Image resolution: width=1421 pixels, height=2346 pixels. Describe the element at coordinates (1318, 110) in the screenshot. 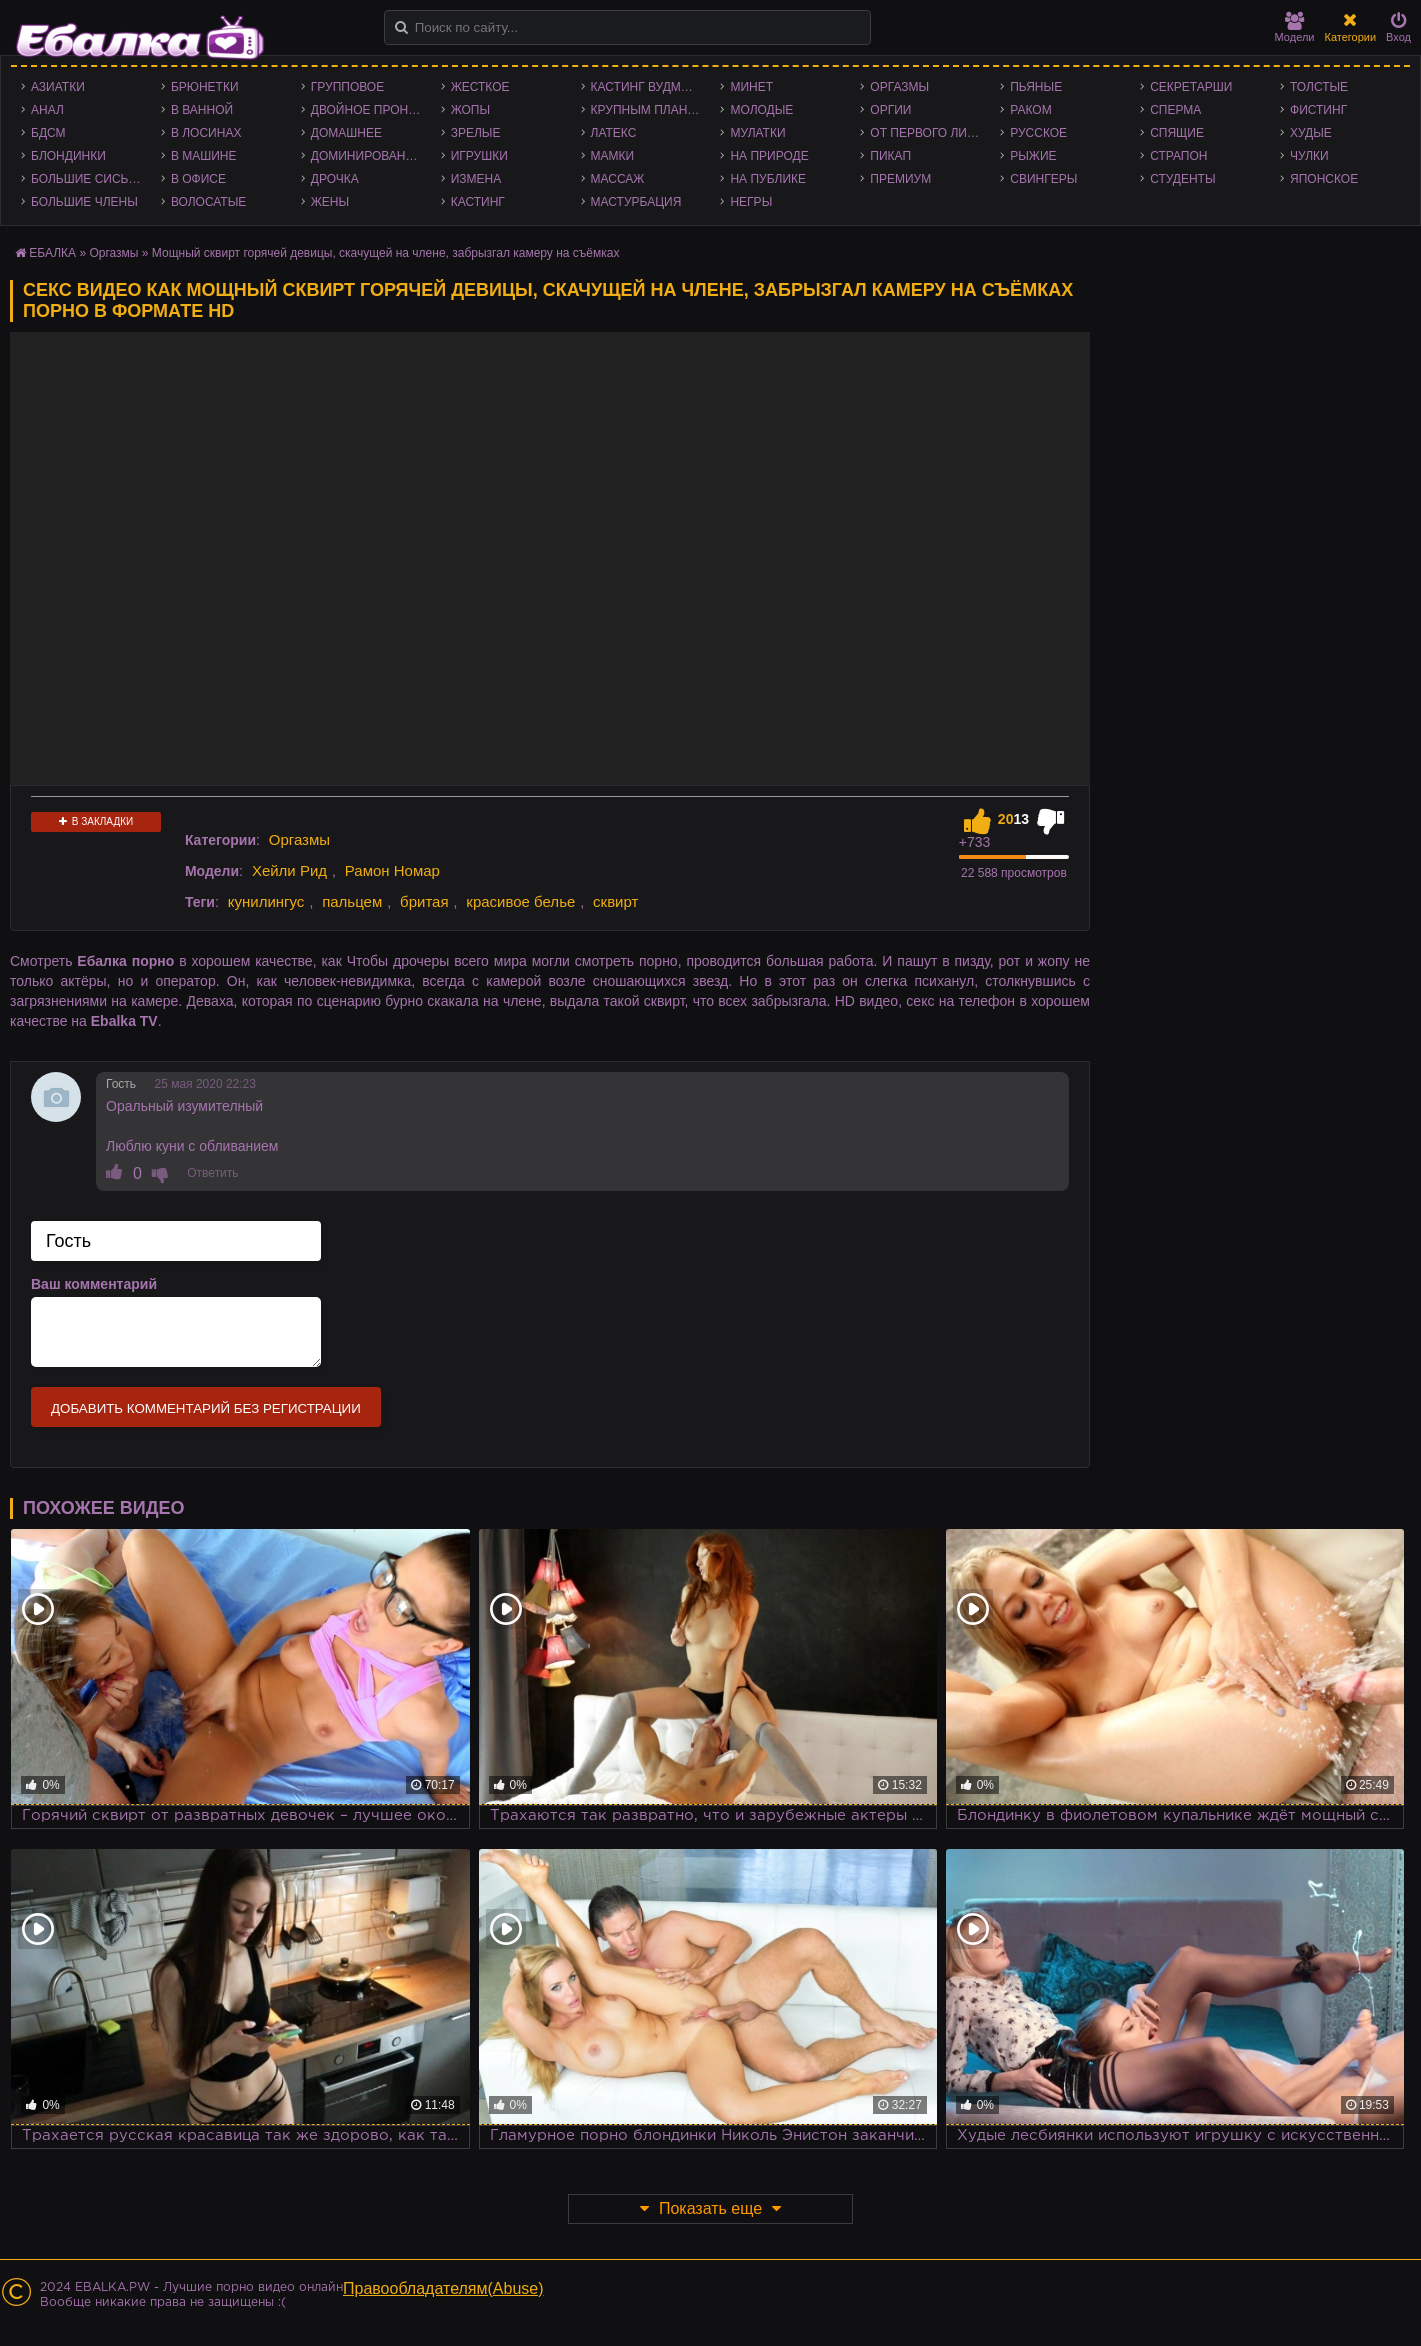

I see `Фистинг` at that location.